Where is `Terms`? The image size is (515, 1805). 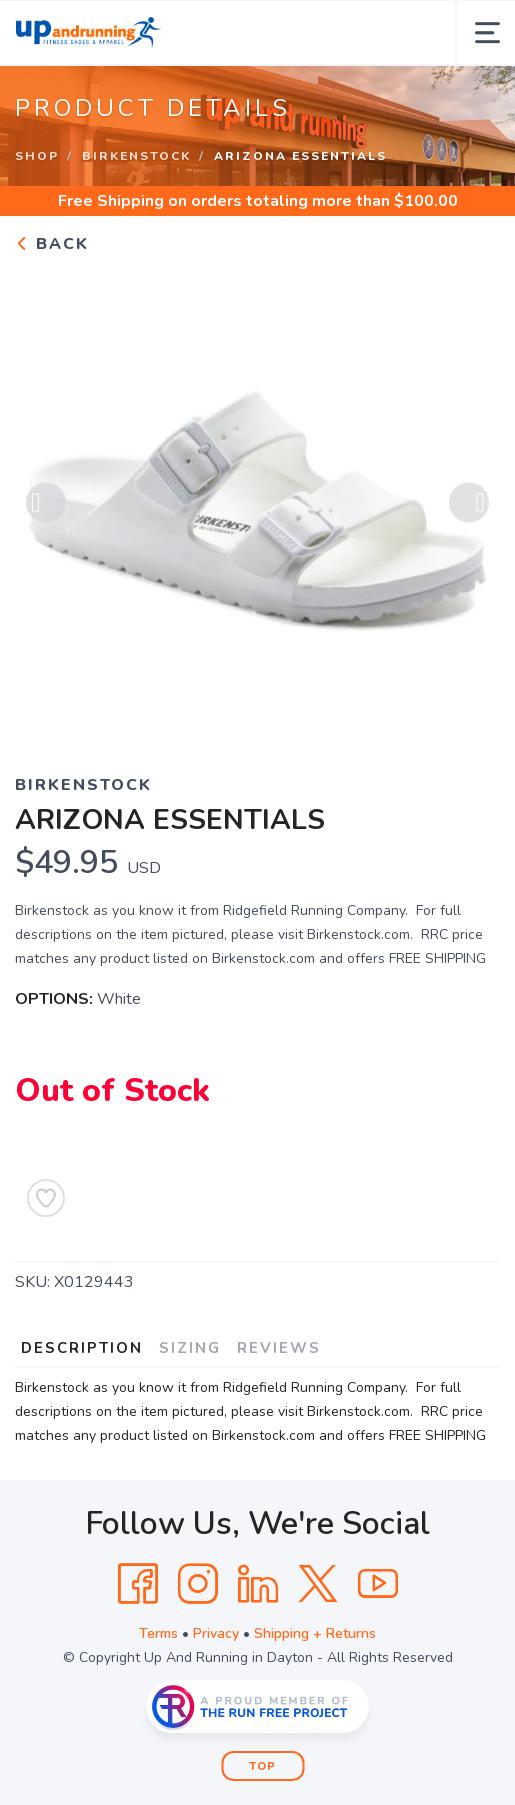
Terms is located at coordinates (158, 1633).